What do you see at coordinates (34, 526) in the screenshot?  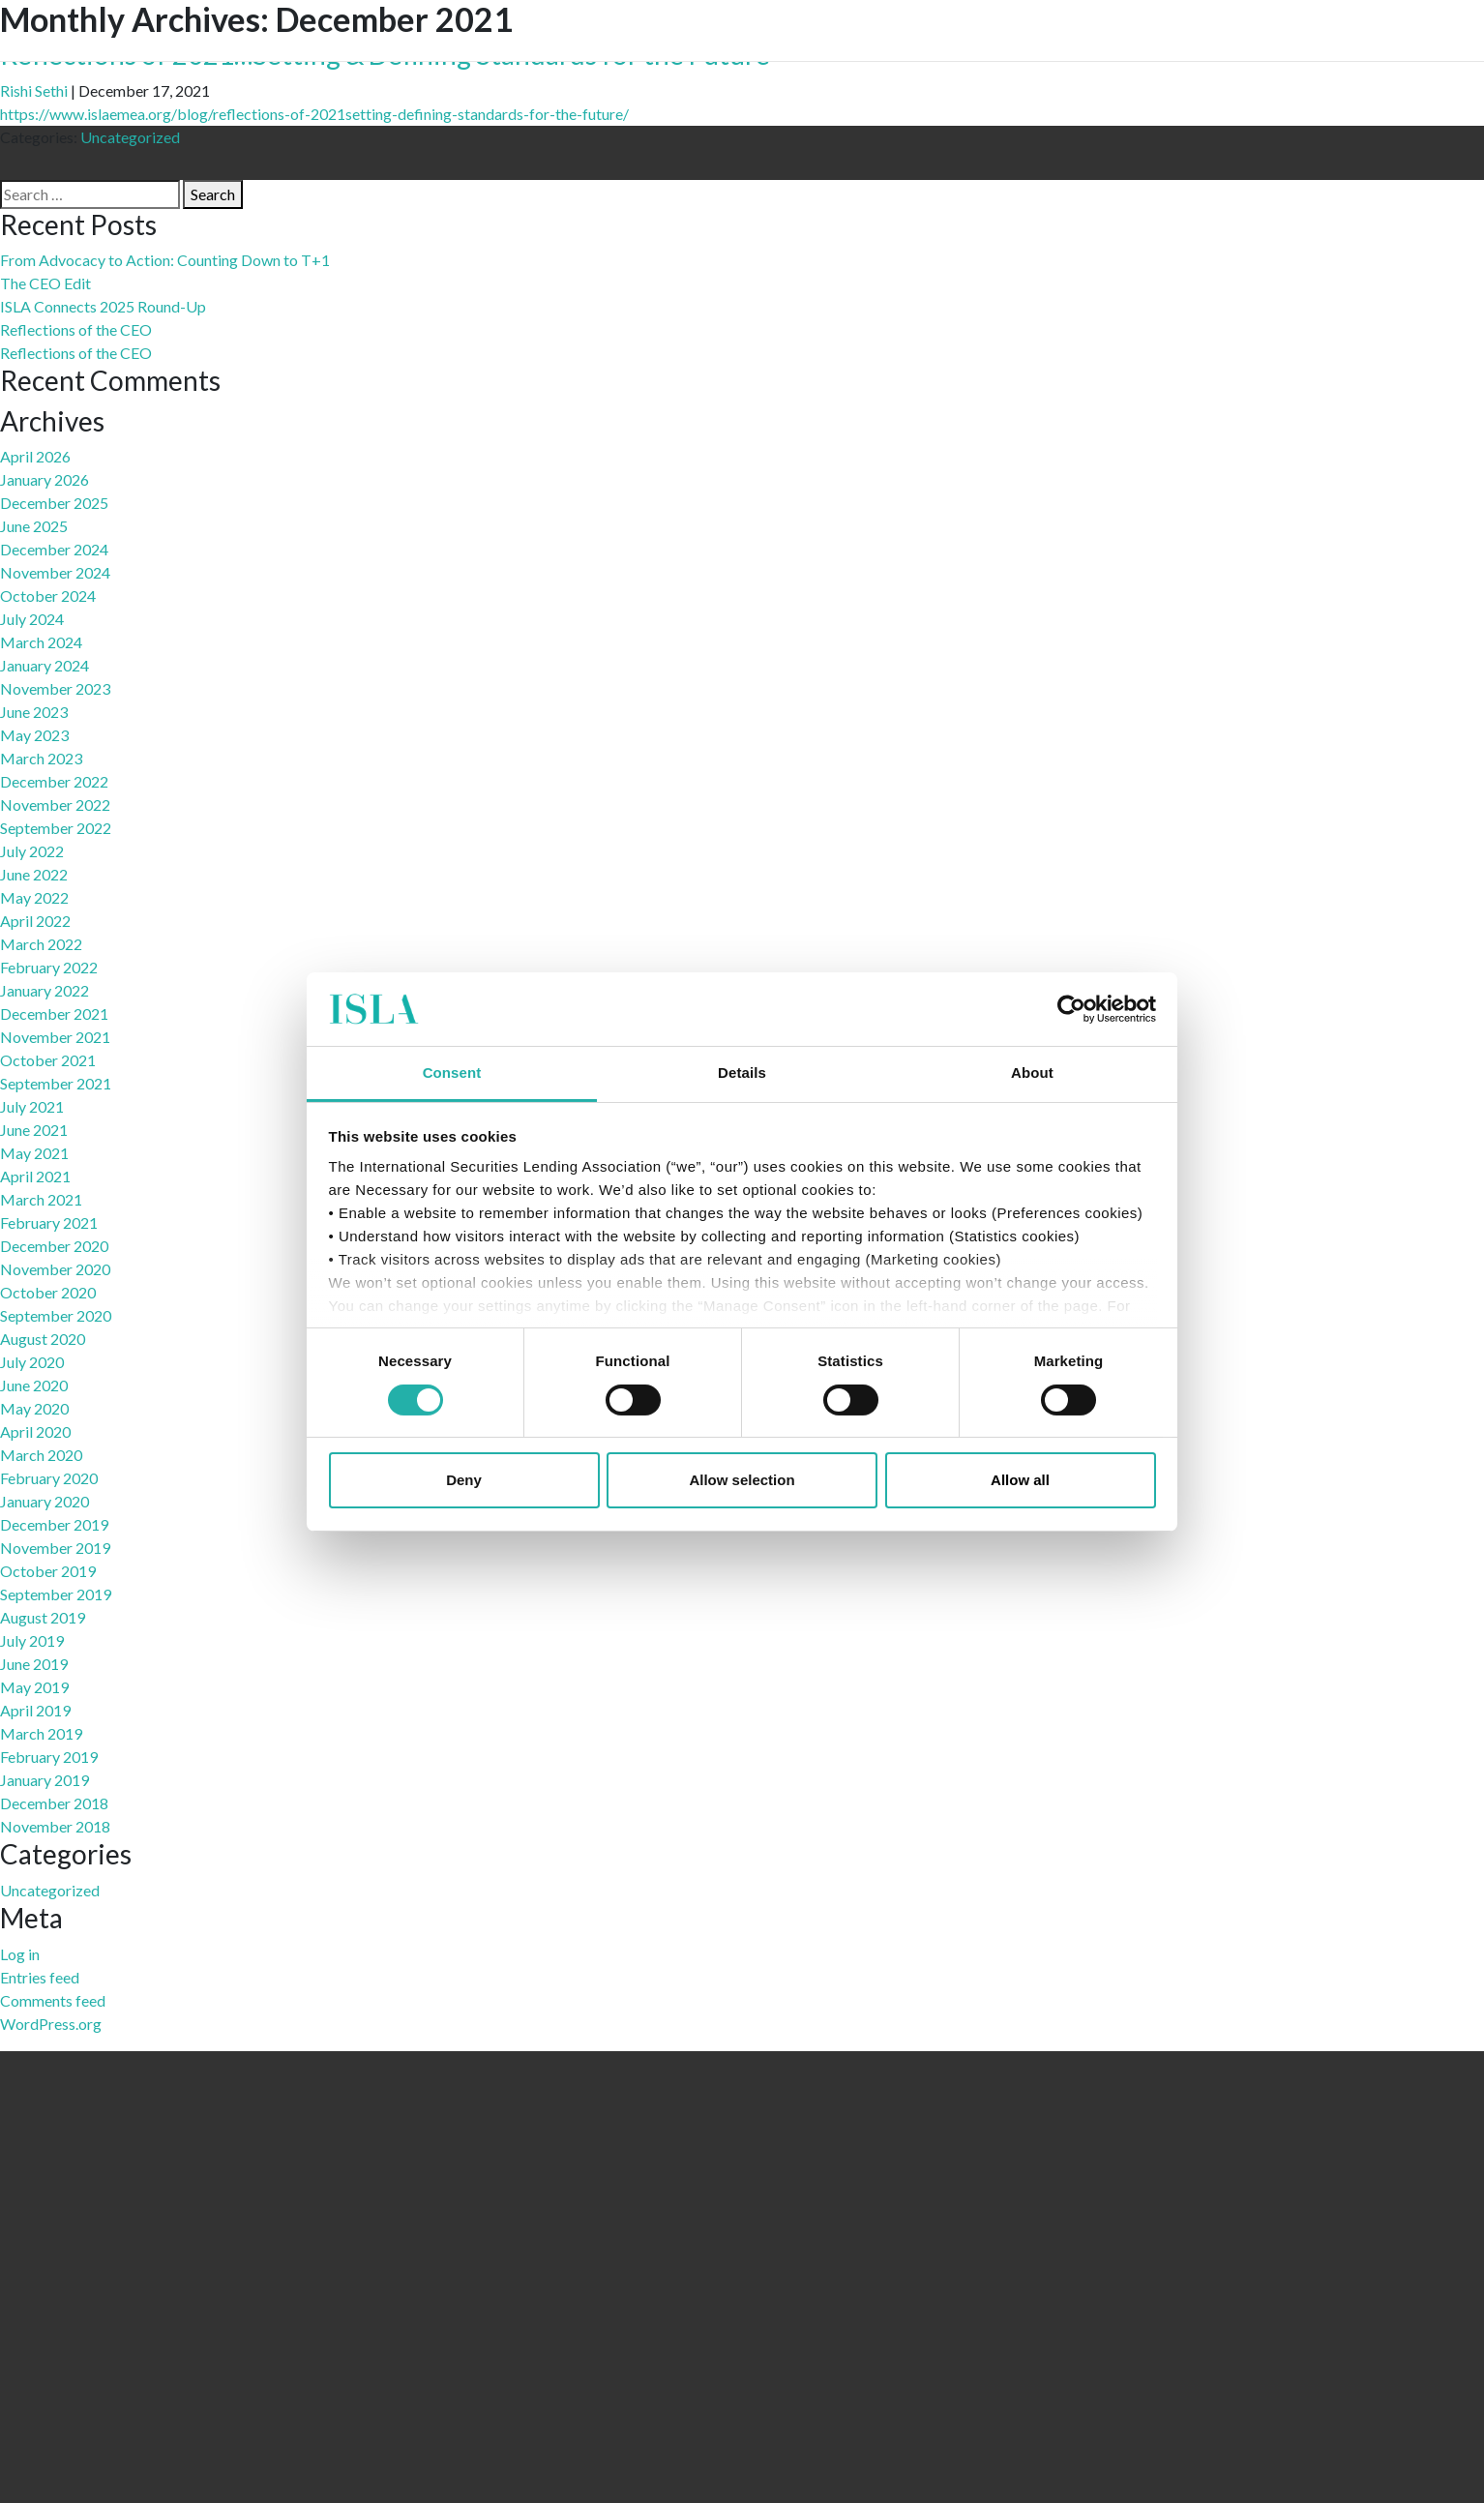 I see `June 2025` at bounding box center [34, 526].